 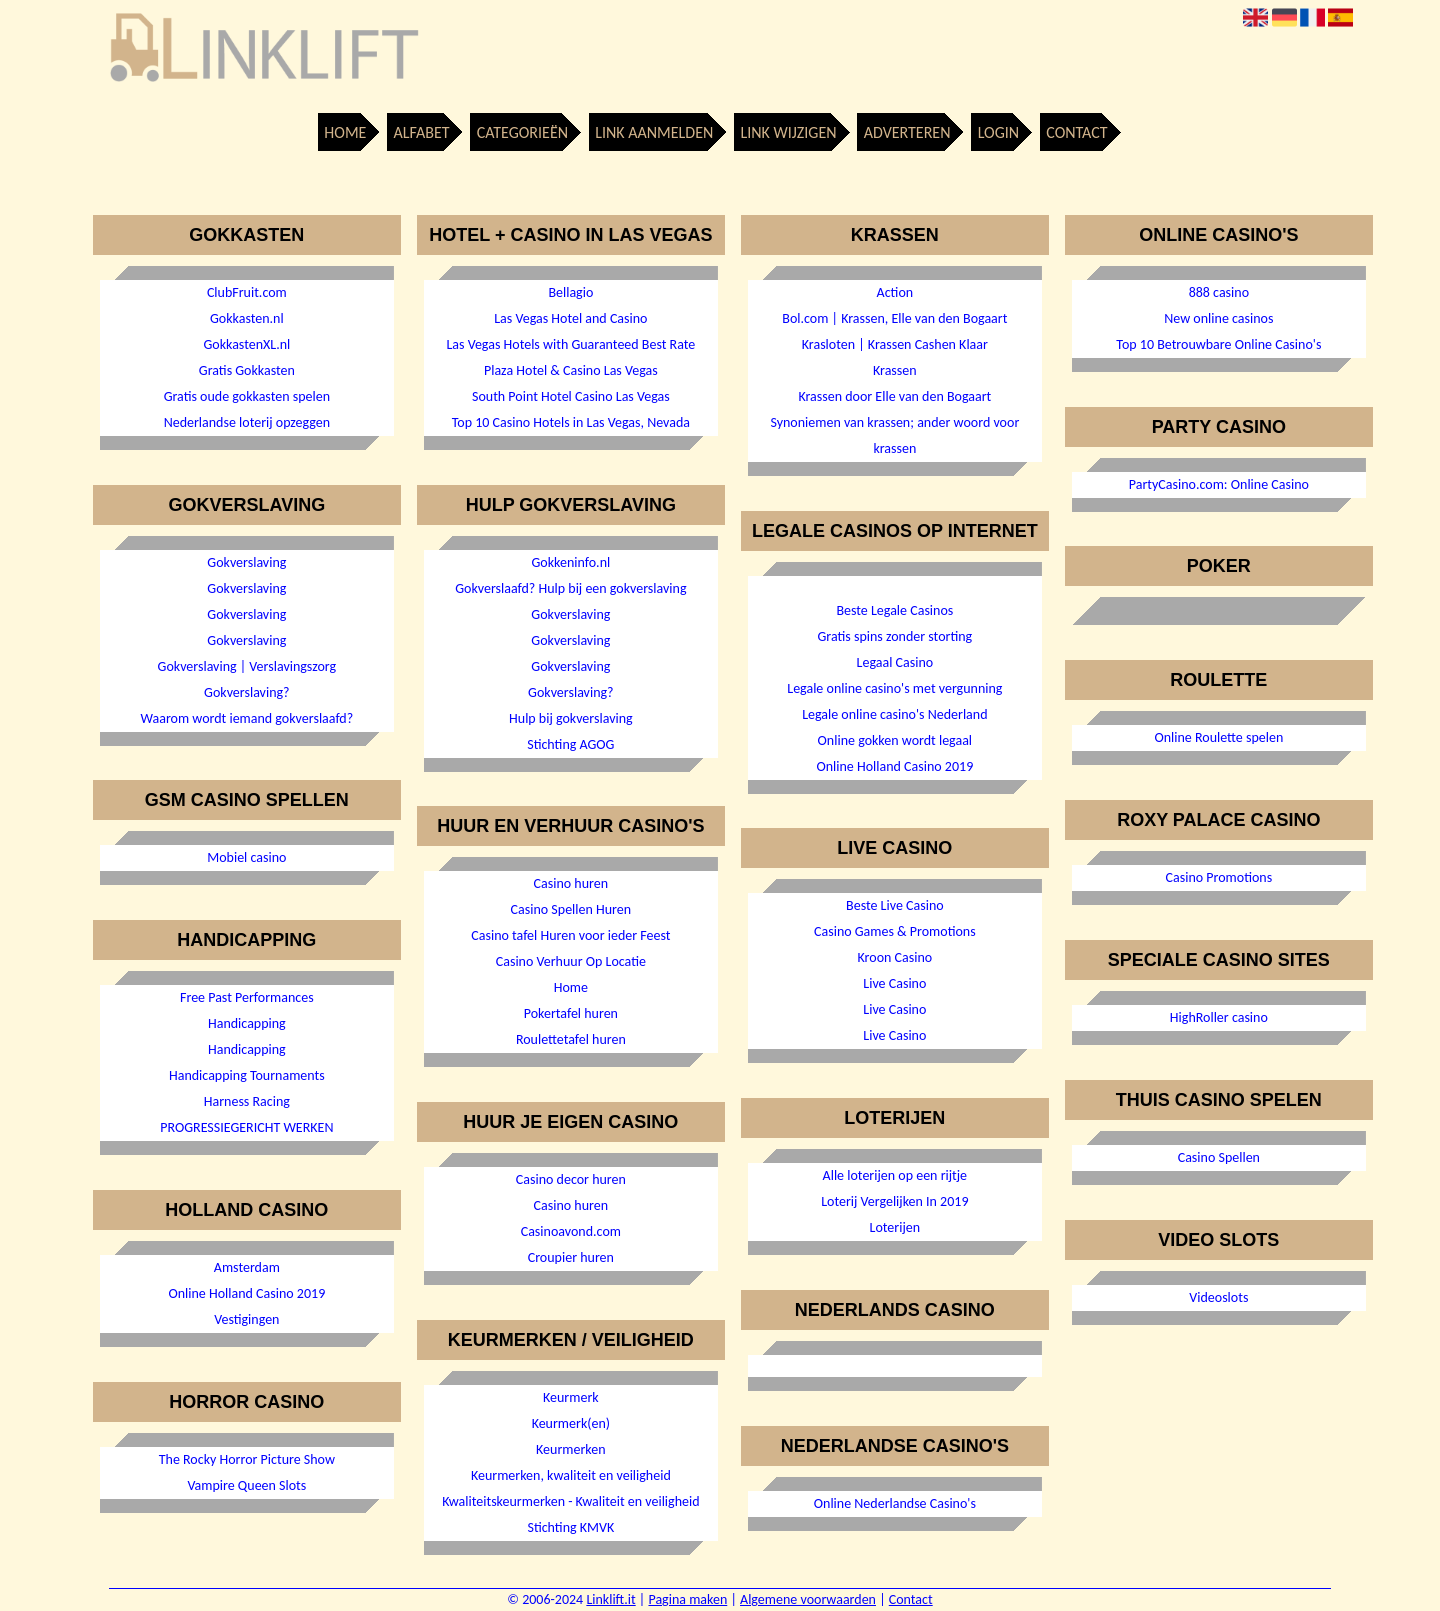 What do you see at coordinates (570, 935) in the screenshot?
I see `Casino tafel Huren voor ieder Feest` at bounding box center [570, 935].